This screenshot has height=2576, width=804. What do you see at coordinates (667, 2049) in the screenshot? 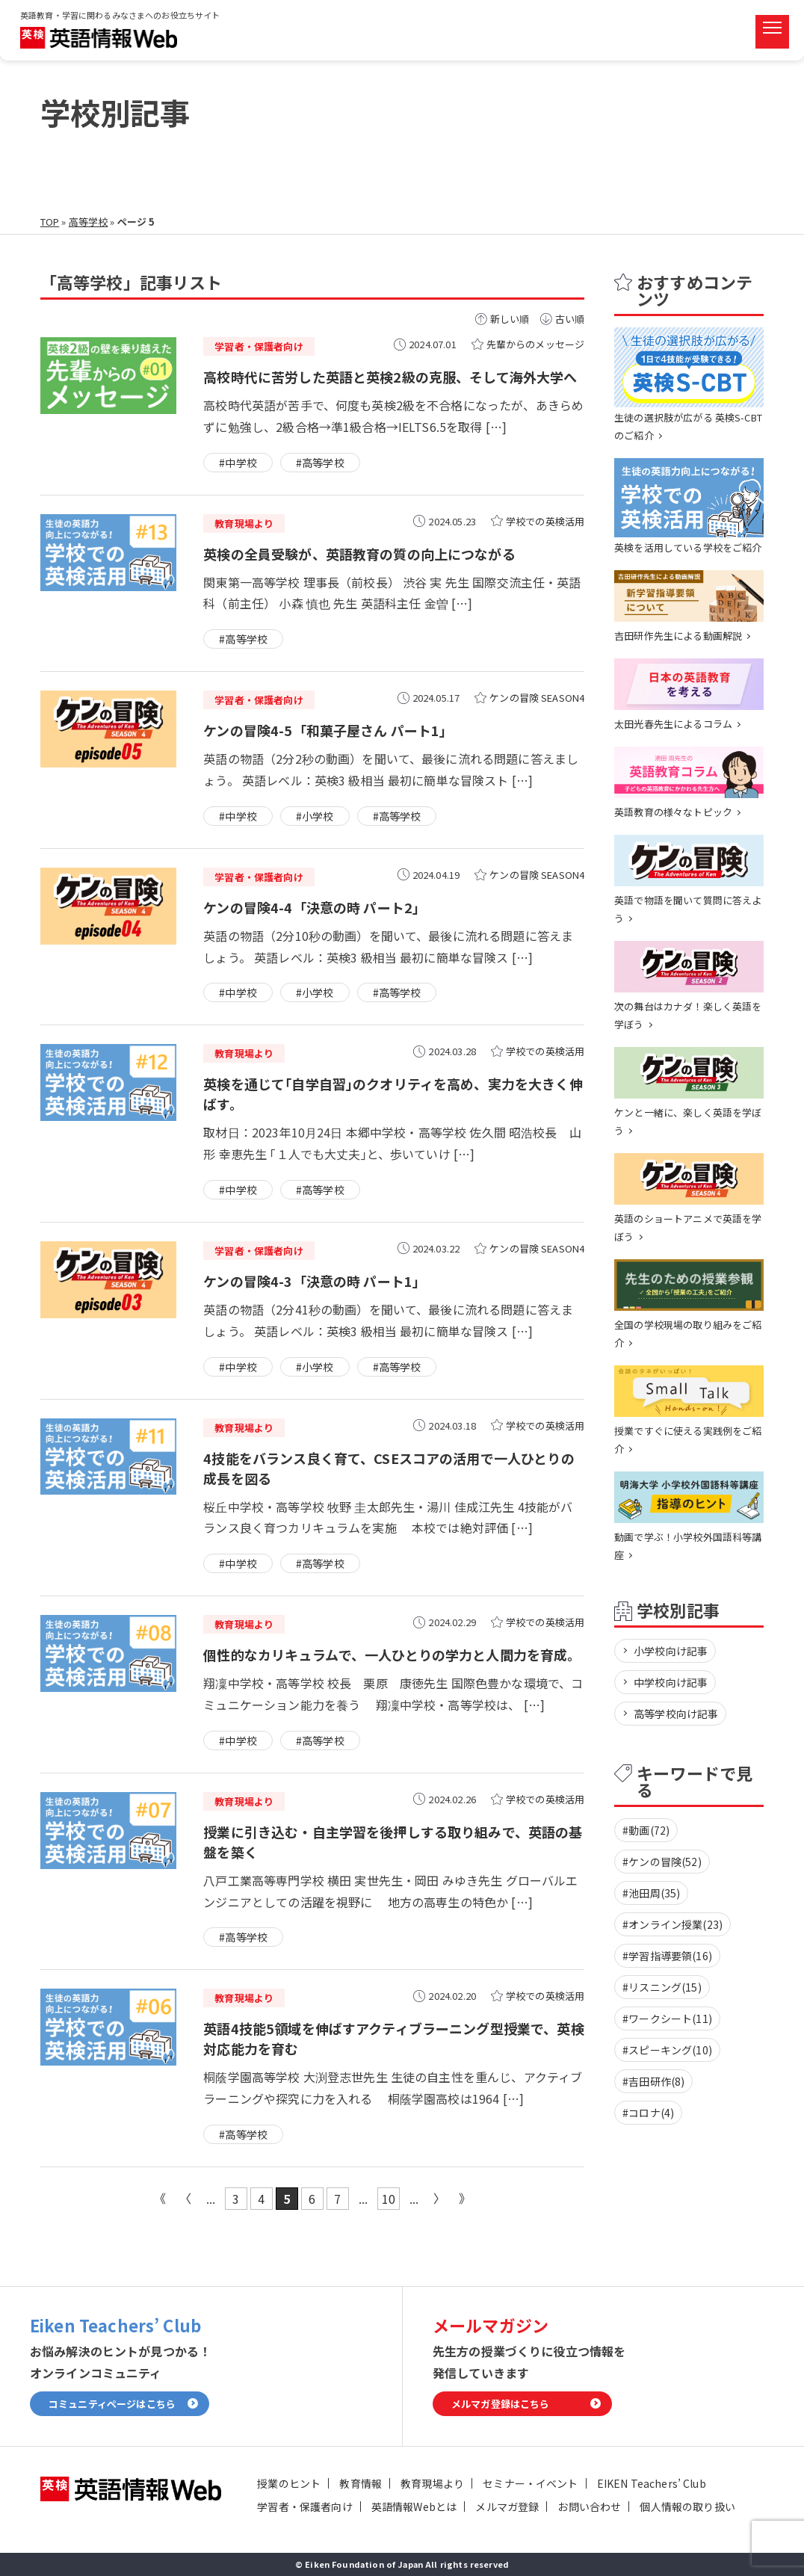
I see `#スピーキング(10)` at bounding box center [667, 2049].